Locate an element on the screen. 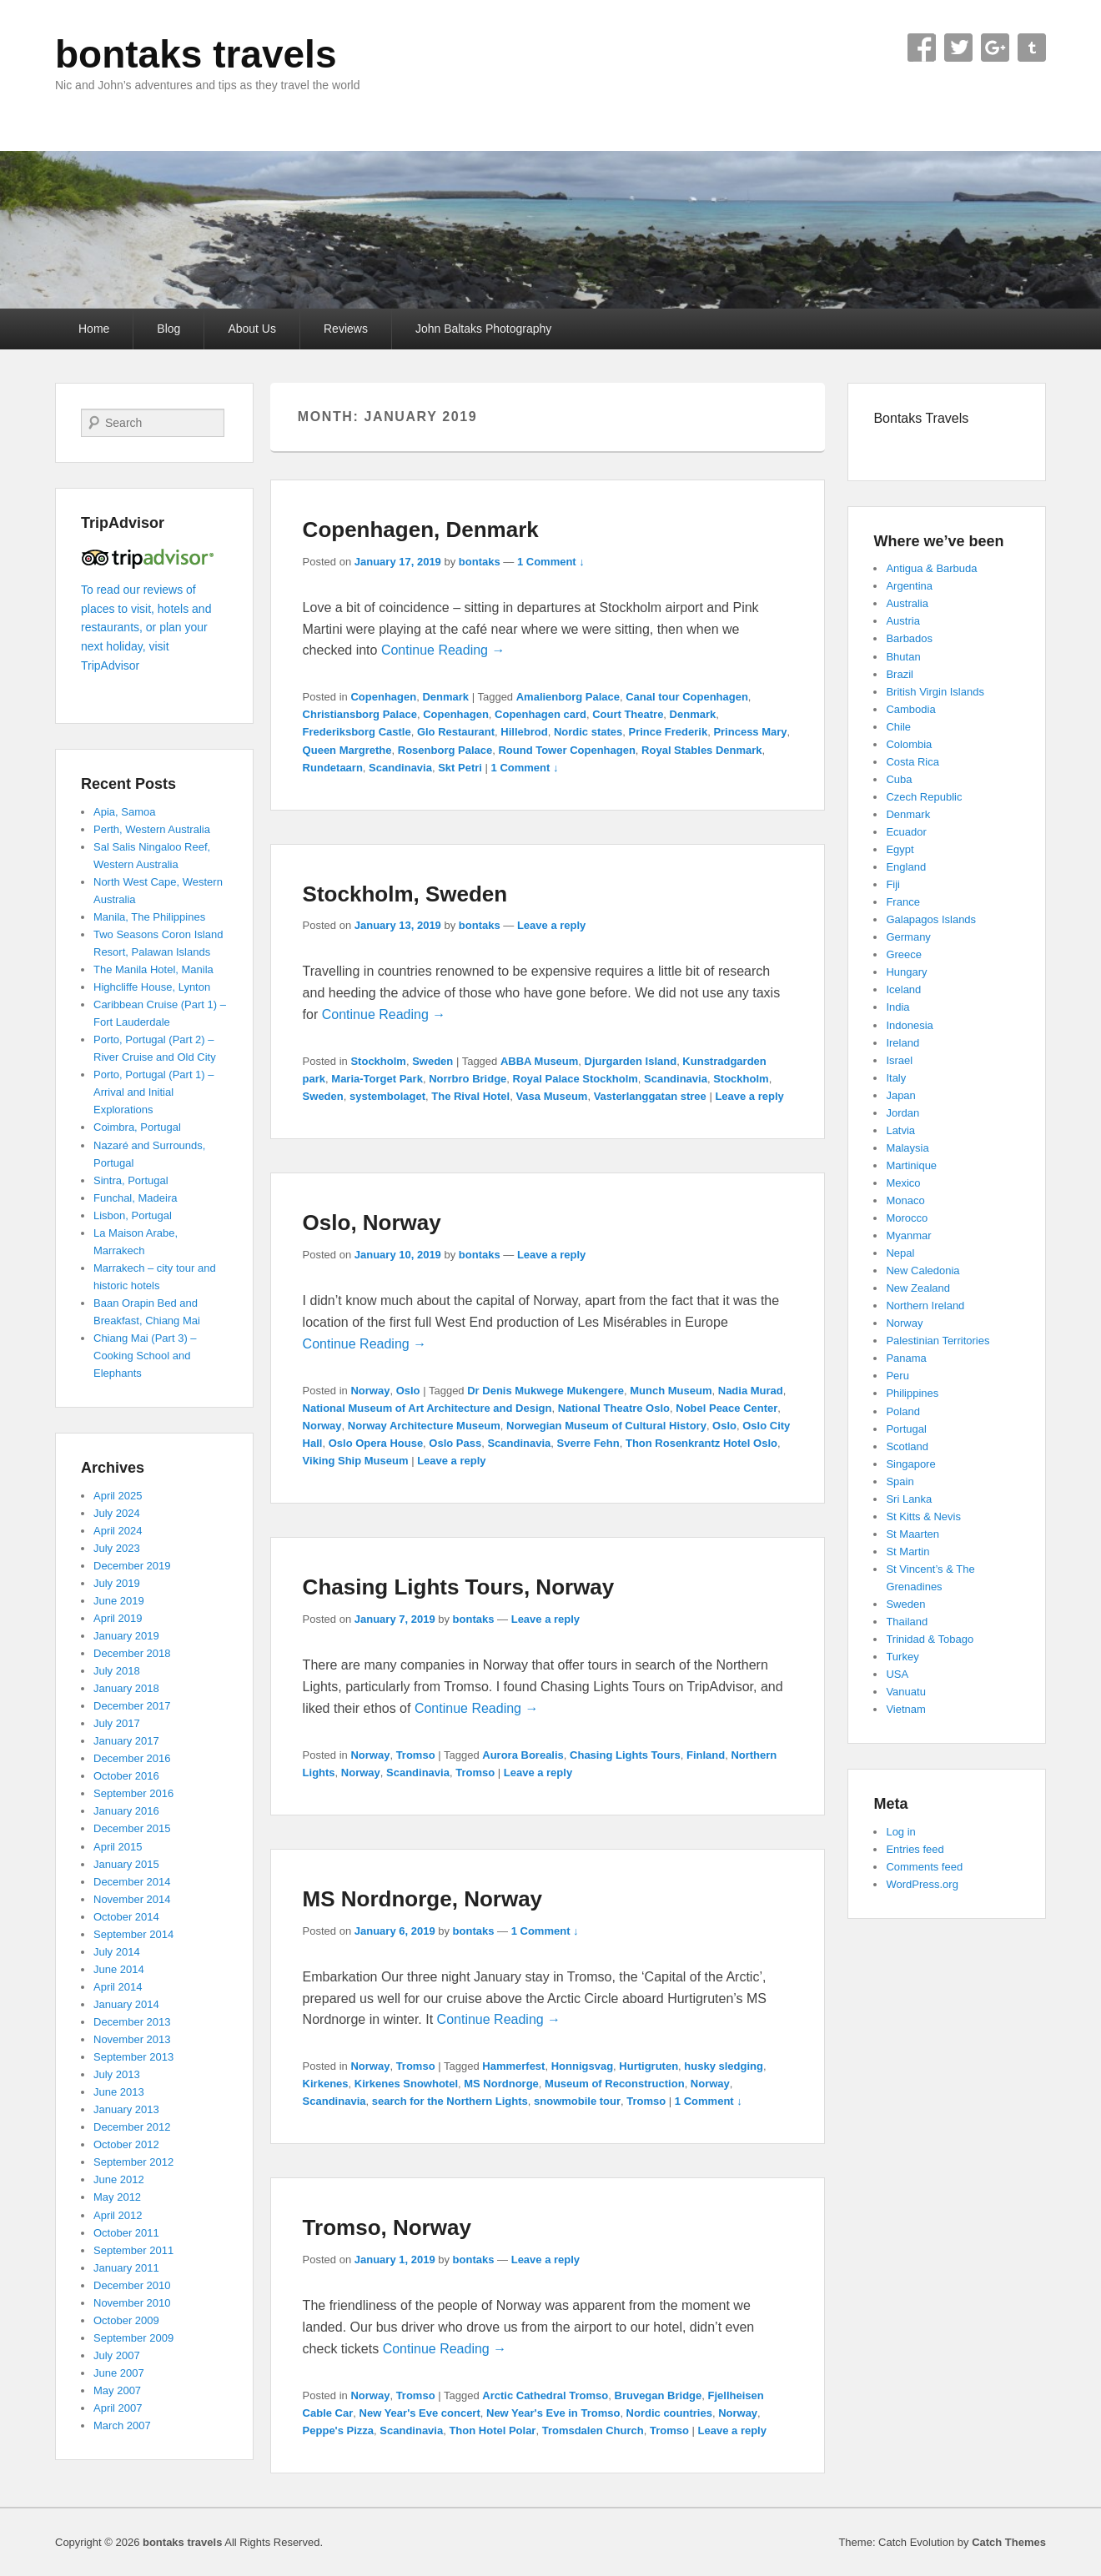 This screenshot has width=1101, height=2576. ABBA Museum is located at coordinates (539, 1061).